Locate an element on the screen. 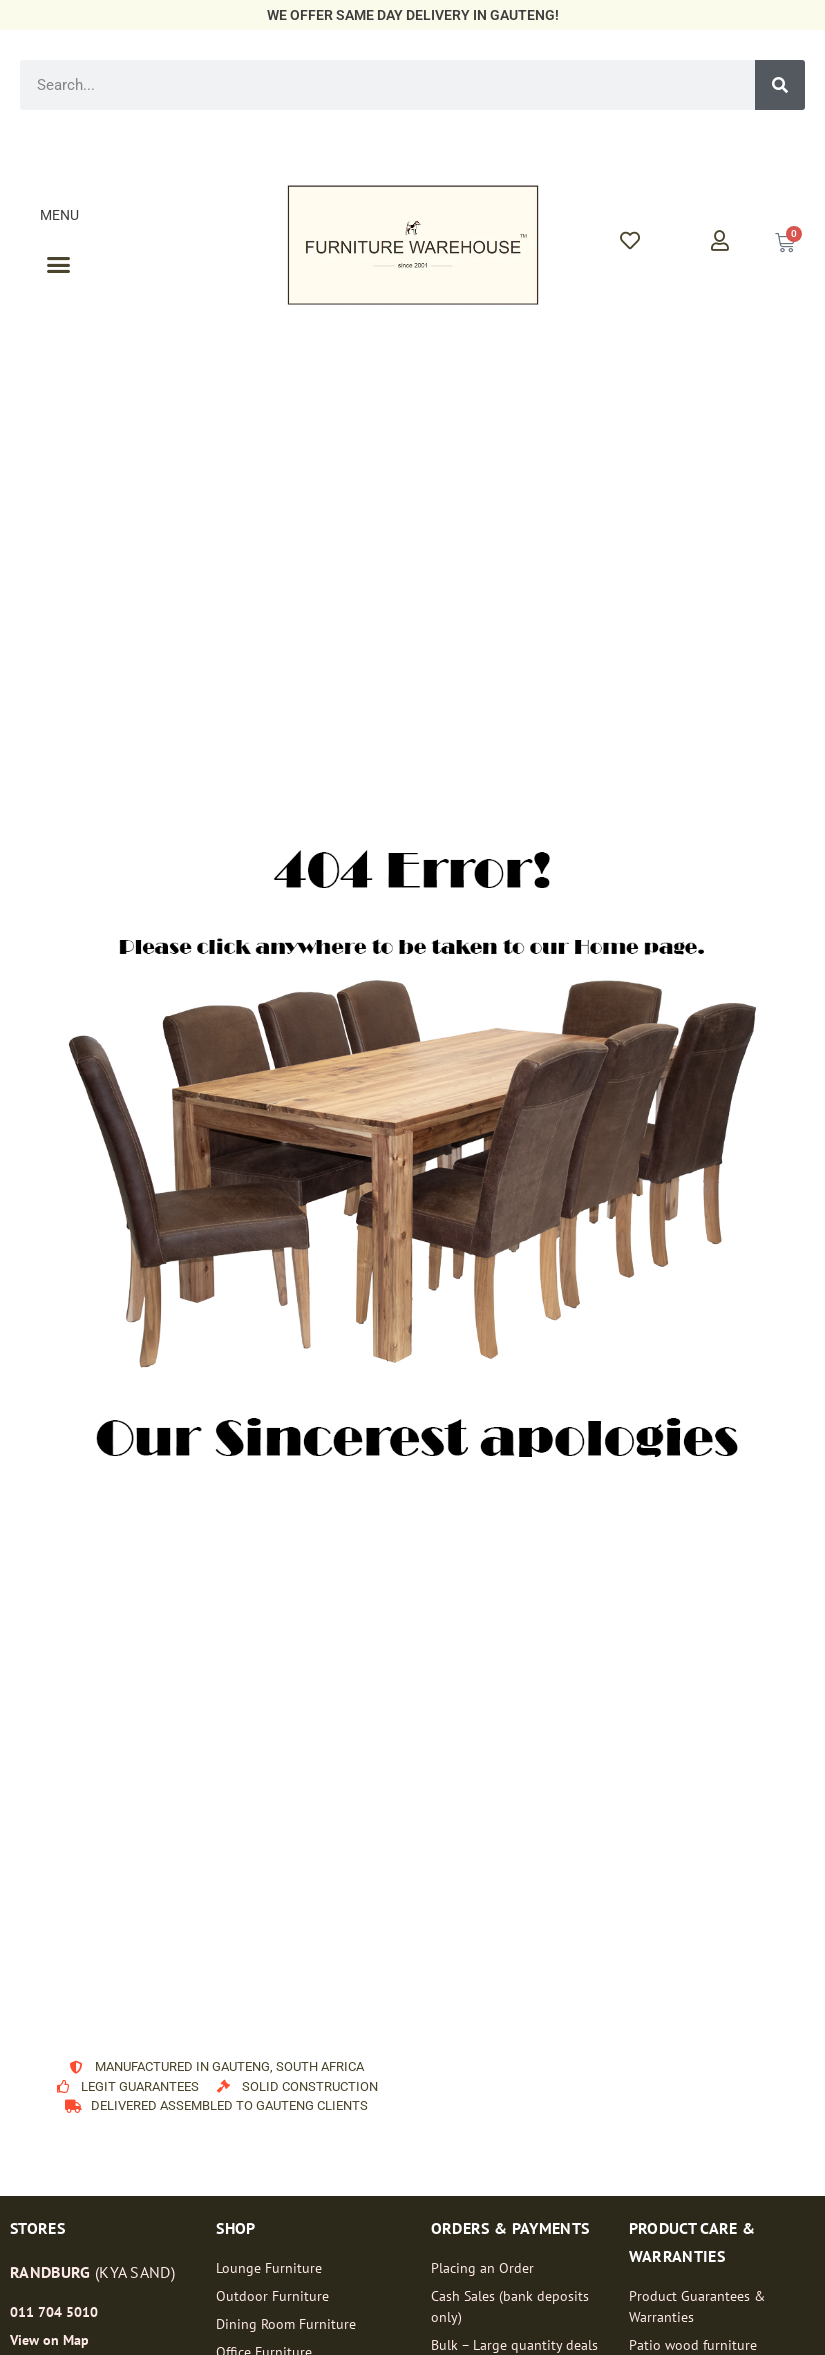 This screenshot has height=2355, width=825. Lounge Furniture is located at coordinates (269, 2268).